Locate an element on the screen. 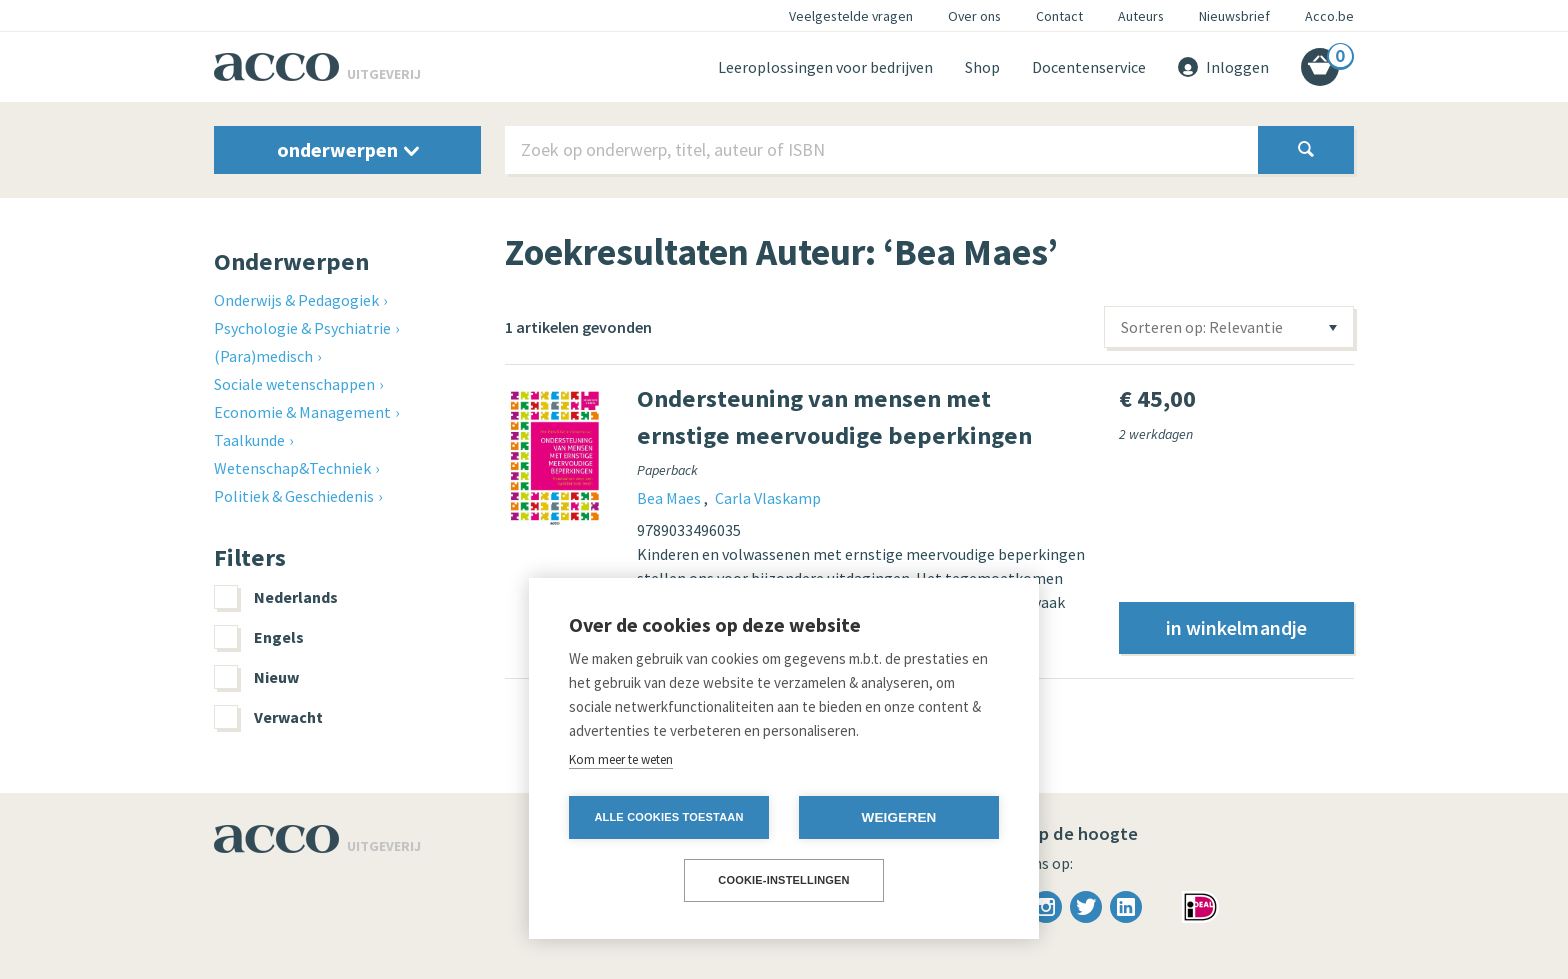 This screenshot has width=1568, height=979. Politiek & Geschiedenis is located at coordinates (294, 496).